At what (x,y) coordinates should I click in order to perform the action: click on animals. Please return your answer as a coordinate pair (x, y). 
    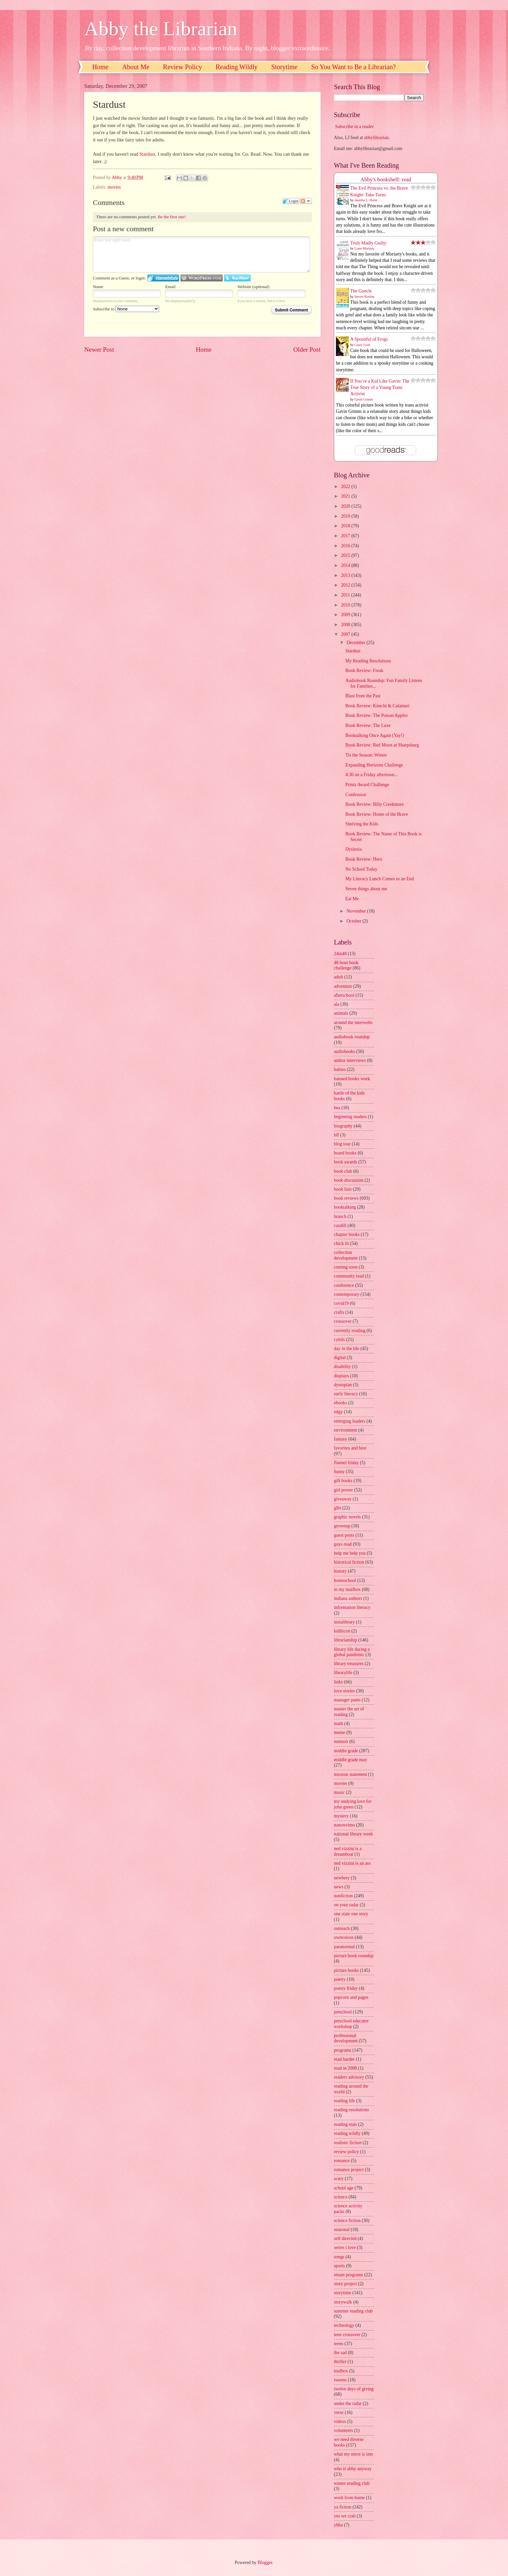
    Looking at the image, I should click on (341, 1013).